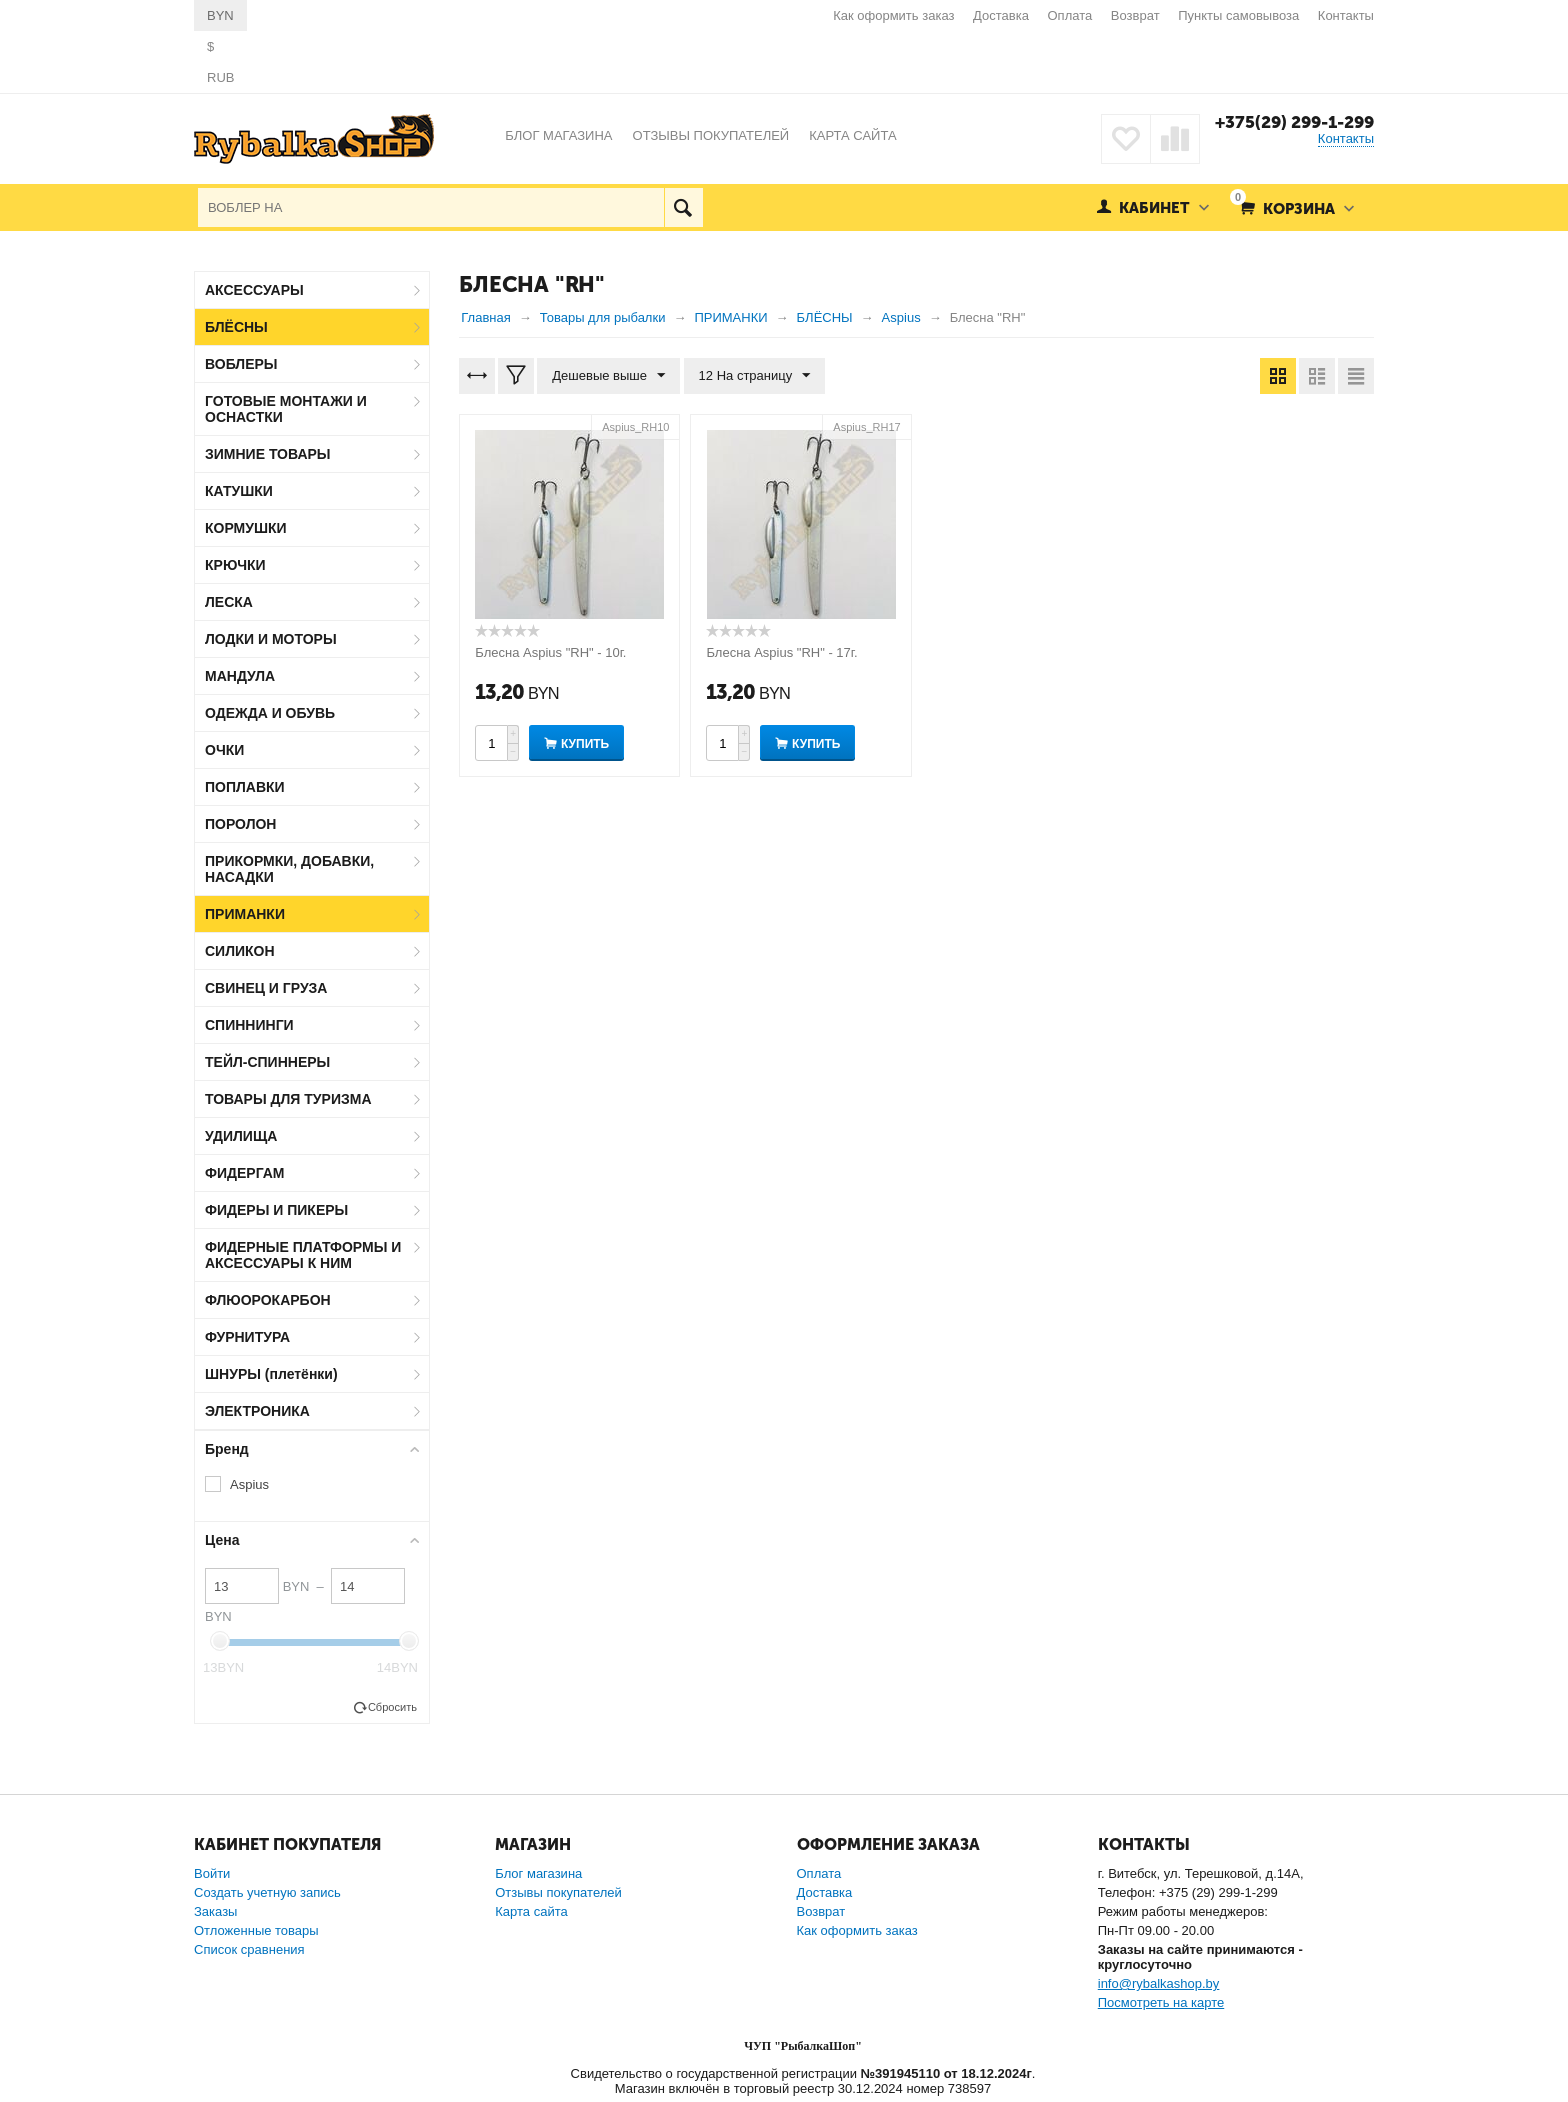 This screenshot has width=1568, height=2102. I want to click on Доставка, so click(1001, 15).